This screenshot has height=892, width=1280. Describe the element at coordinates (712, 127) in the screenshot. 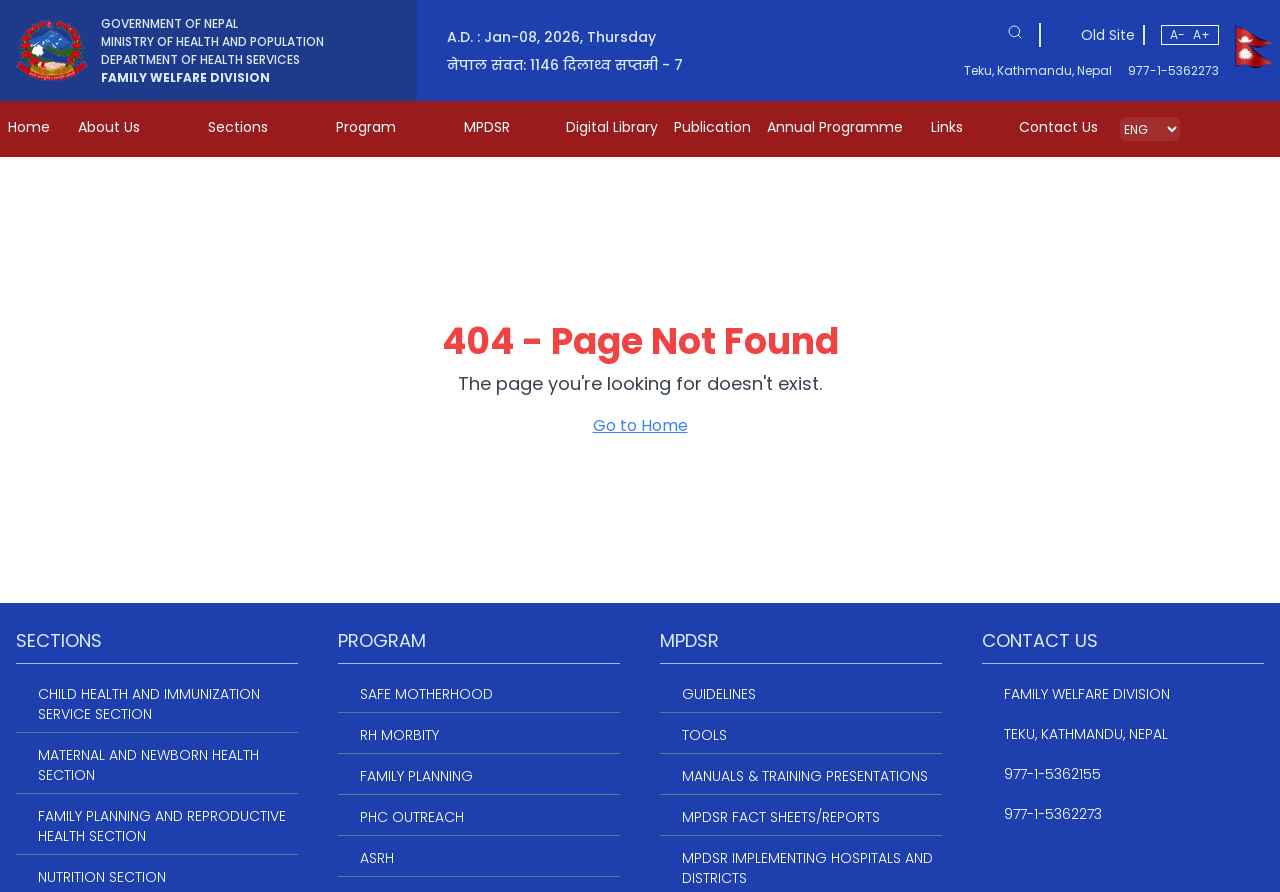

I see `Publication` at that location.